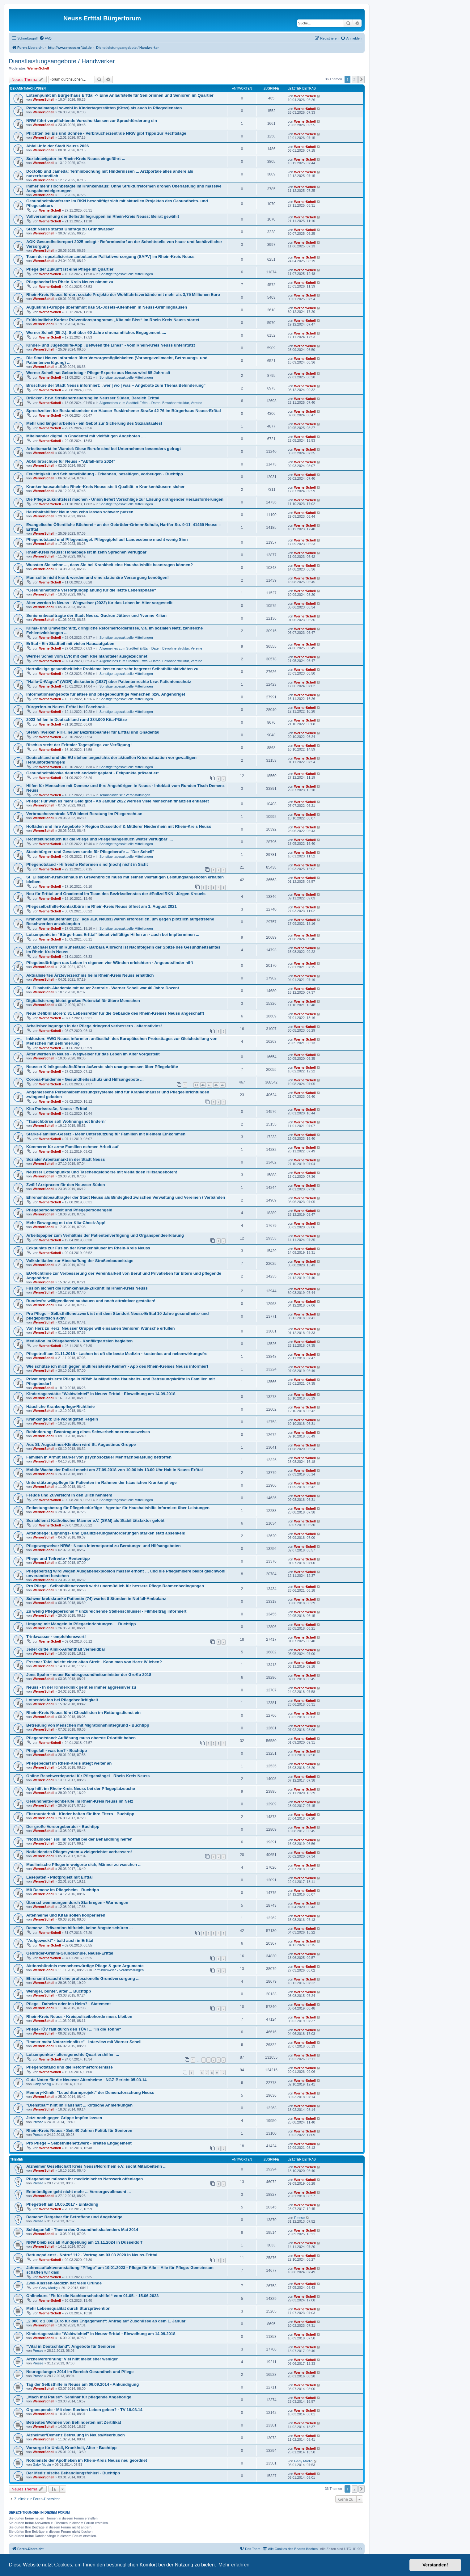 This screenshot has height=2576, width=470. I want to click on WernerSchell, so click(38, 68).